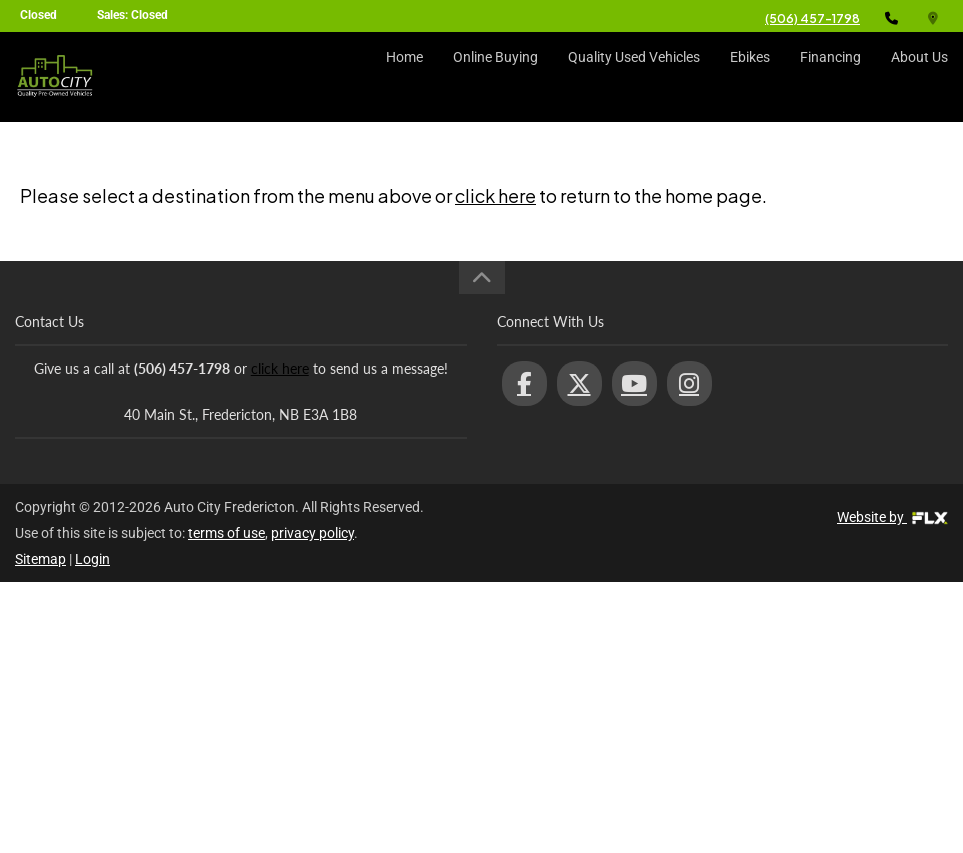  I want to click on Quality Used Vehicles, so click(634, 77).